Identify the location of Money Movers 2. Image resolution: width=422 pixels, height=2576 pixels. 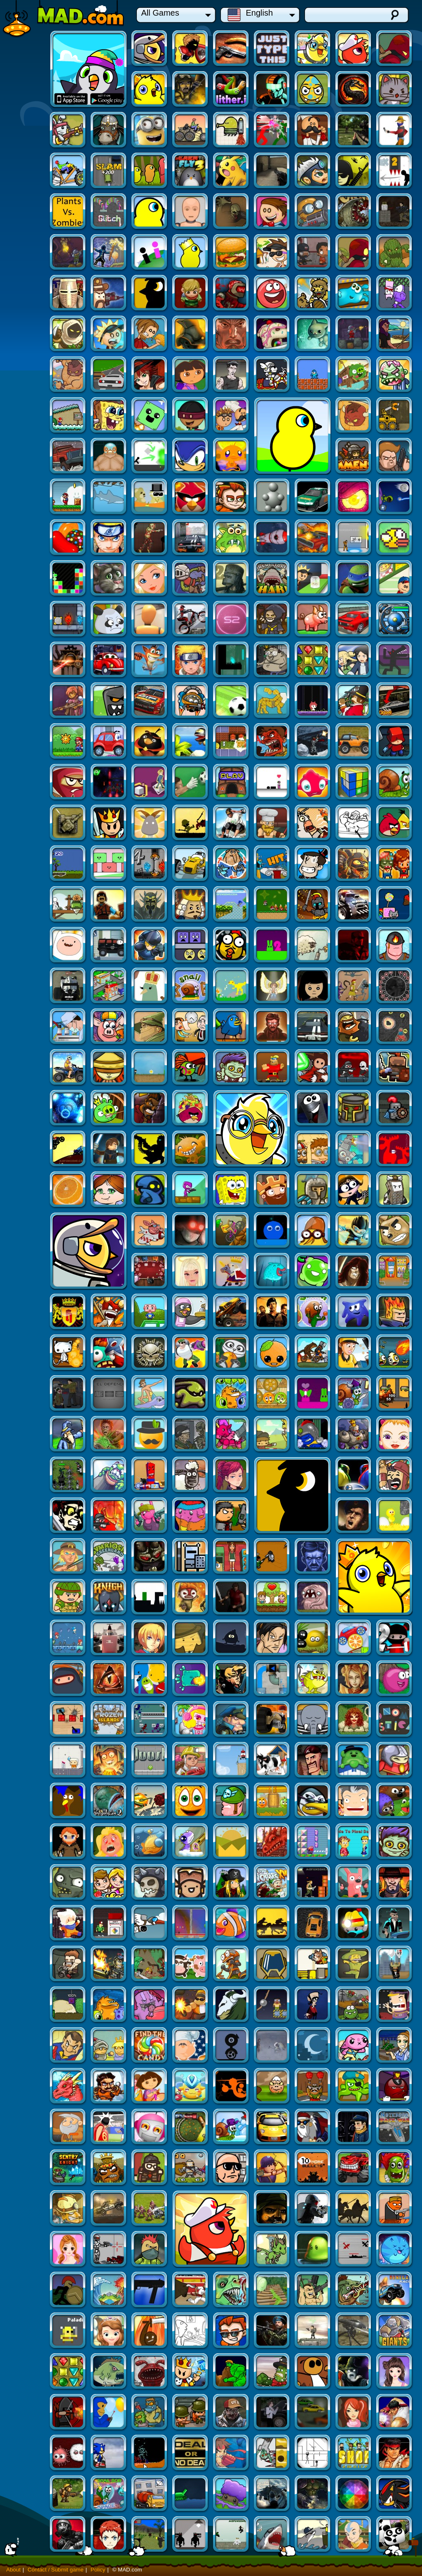
(394, 416).